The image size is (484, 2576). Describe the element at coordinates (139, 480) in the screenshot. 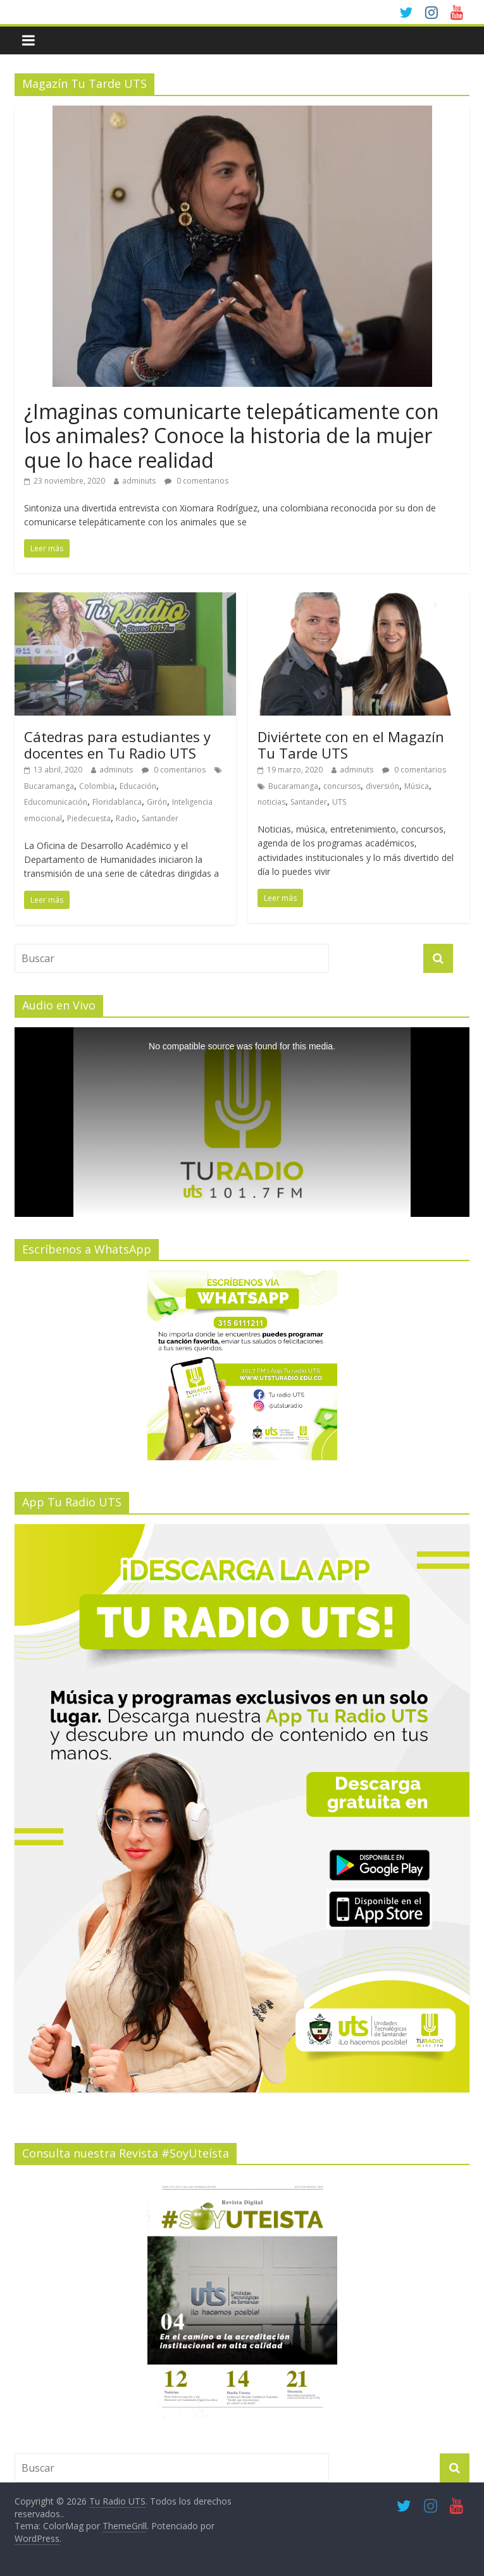

I see `adminuts` at that location.